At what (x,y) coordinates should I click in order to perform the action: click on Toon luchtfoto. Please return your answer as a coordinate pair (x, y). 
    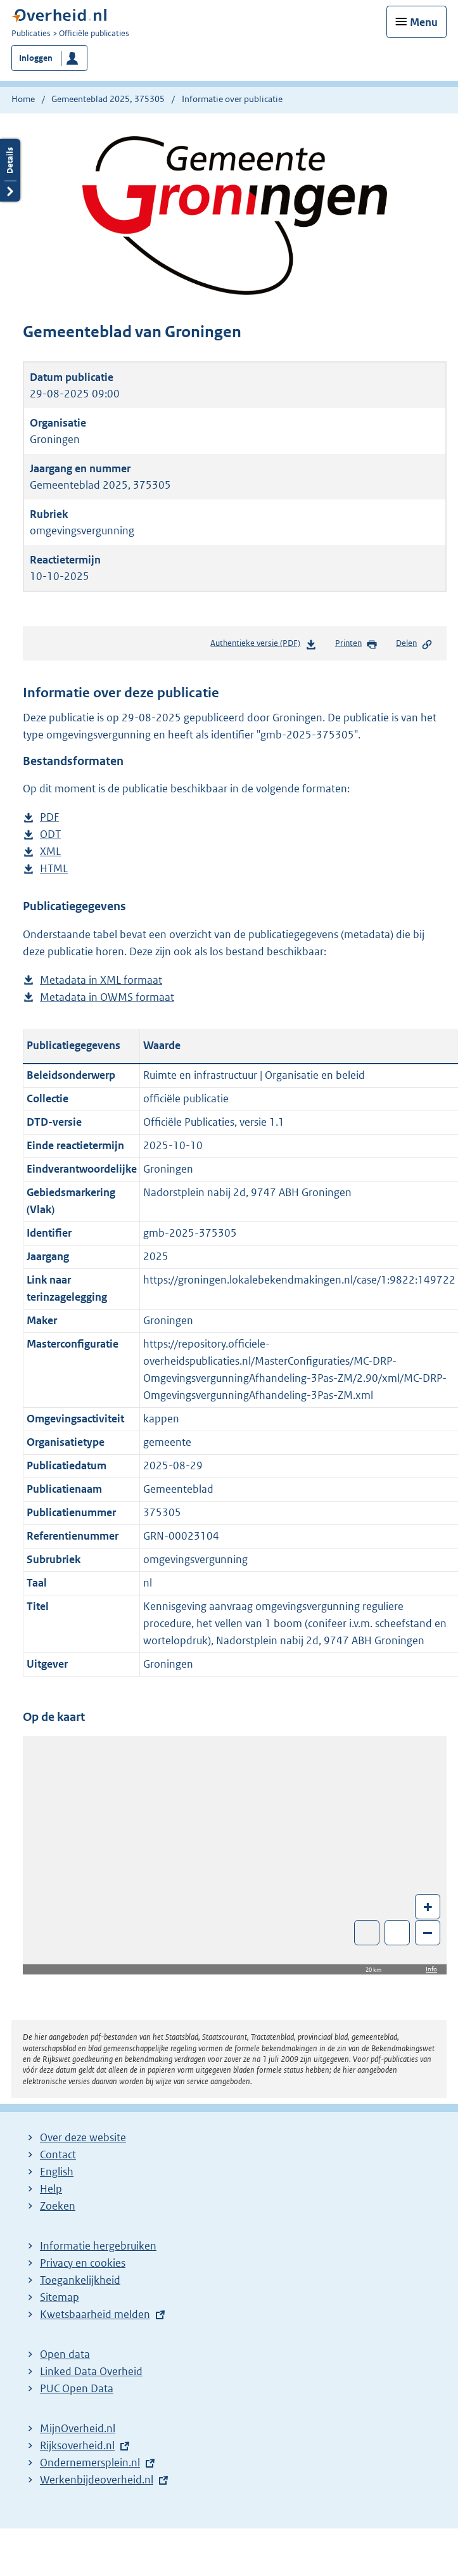
    Looking at the image, I should click on (367, 1932).